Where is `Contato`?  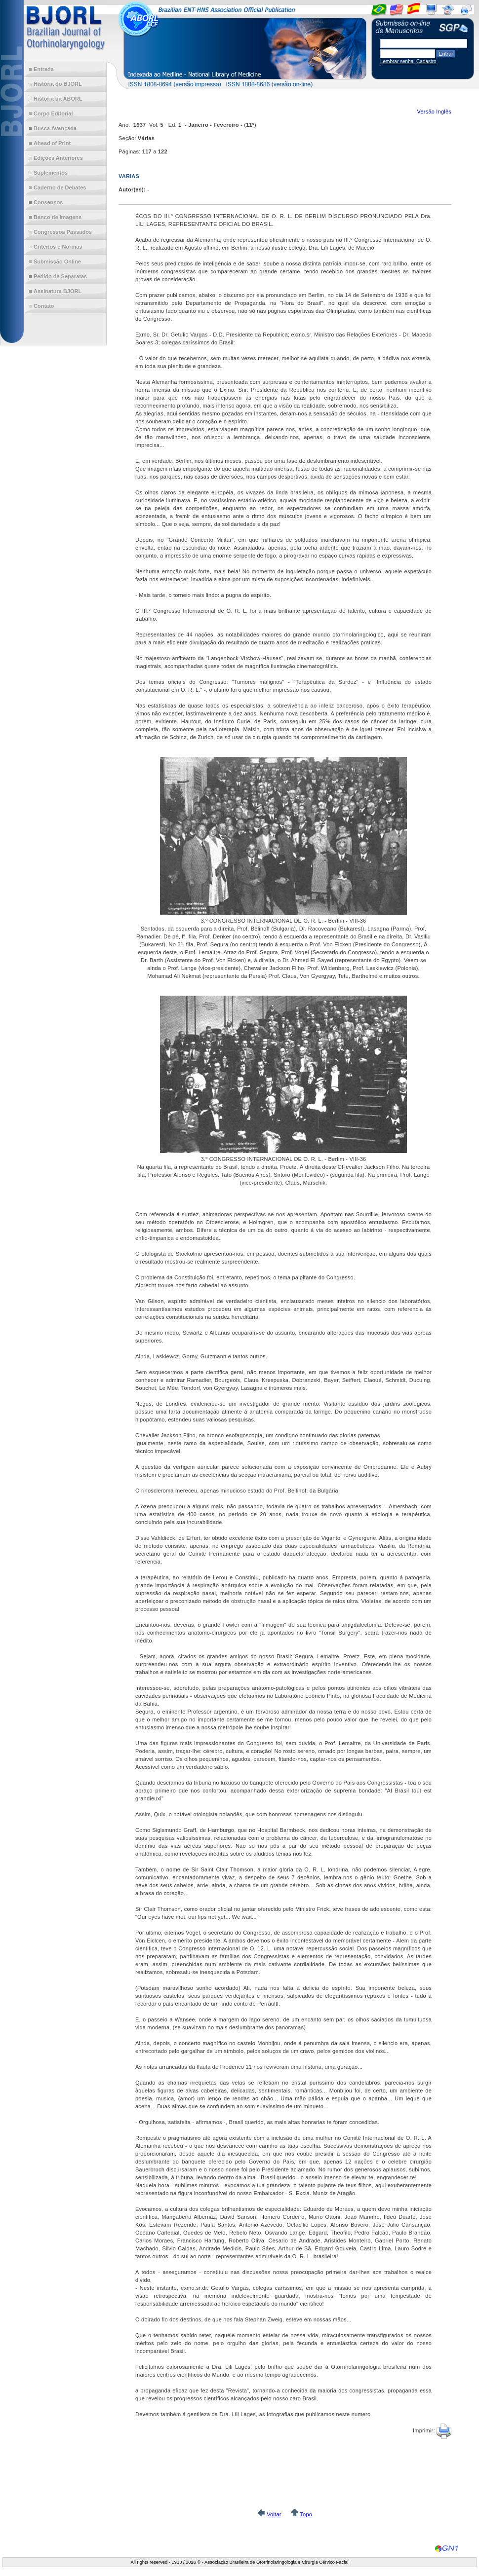
Contato is located at coordinates (44, 306).